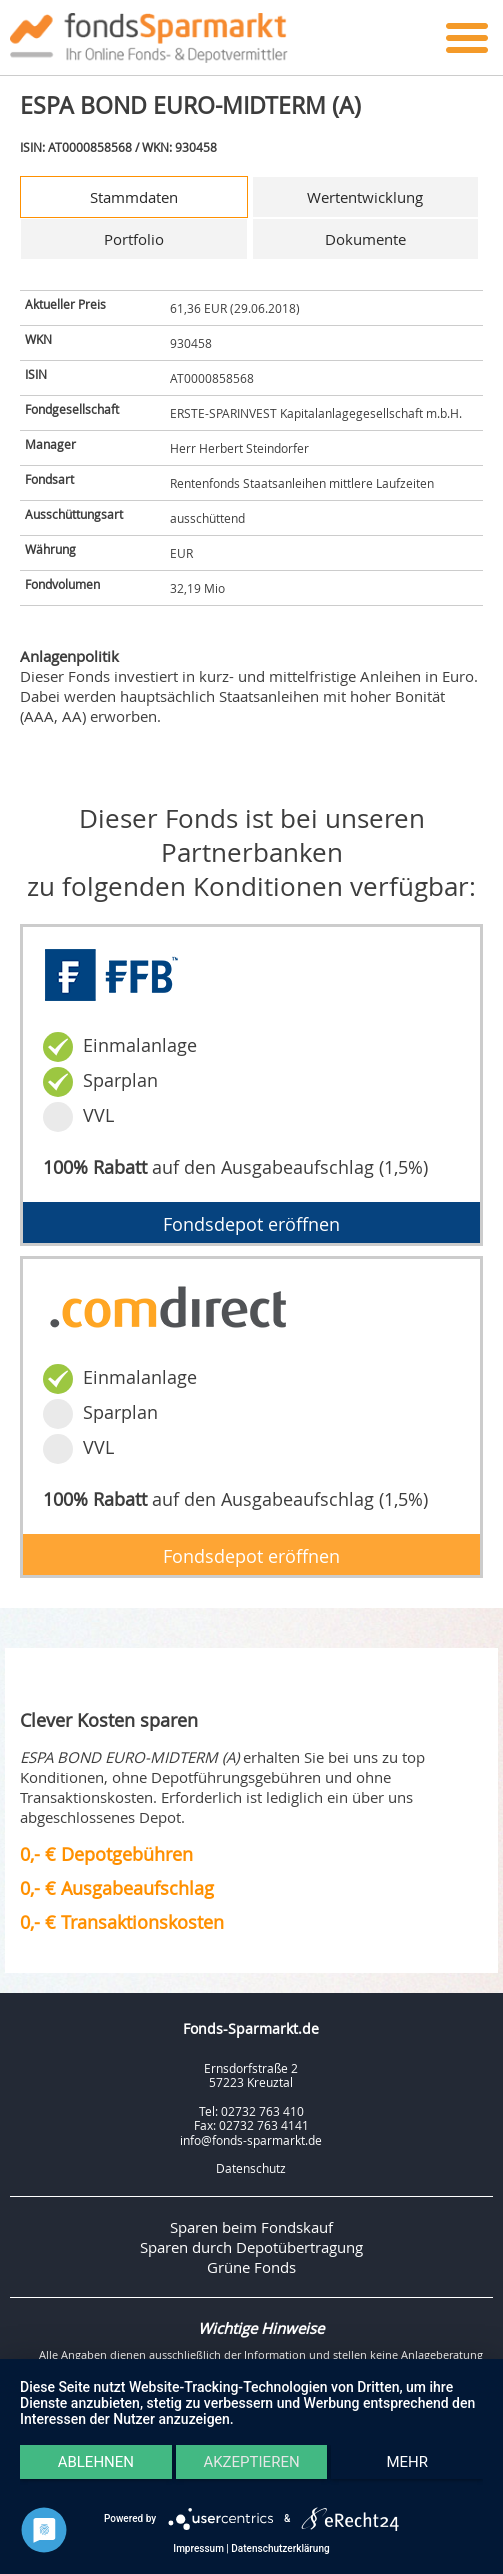 The width and height of the screenshot is (503, 2574). Describe the element at coordinates (50, 549) in the screenshot. I see `Währung` at that location.